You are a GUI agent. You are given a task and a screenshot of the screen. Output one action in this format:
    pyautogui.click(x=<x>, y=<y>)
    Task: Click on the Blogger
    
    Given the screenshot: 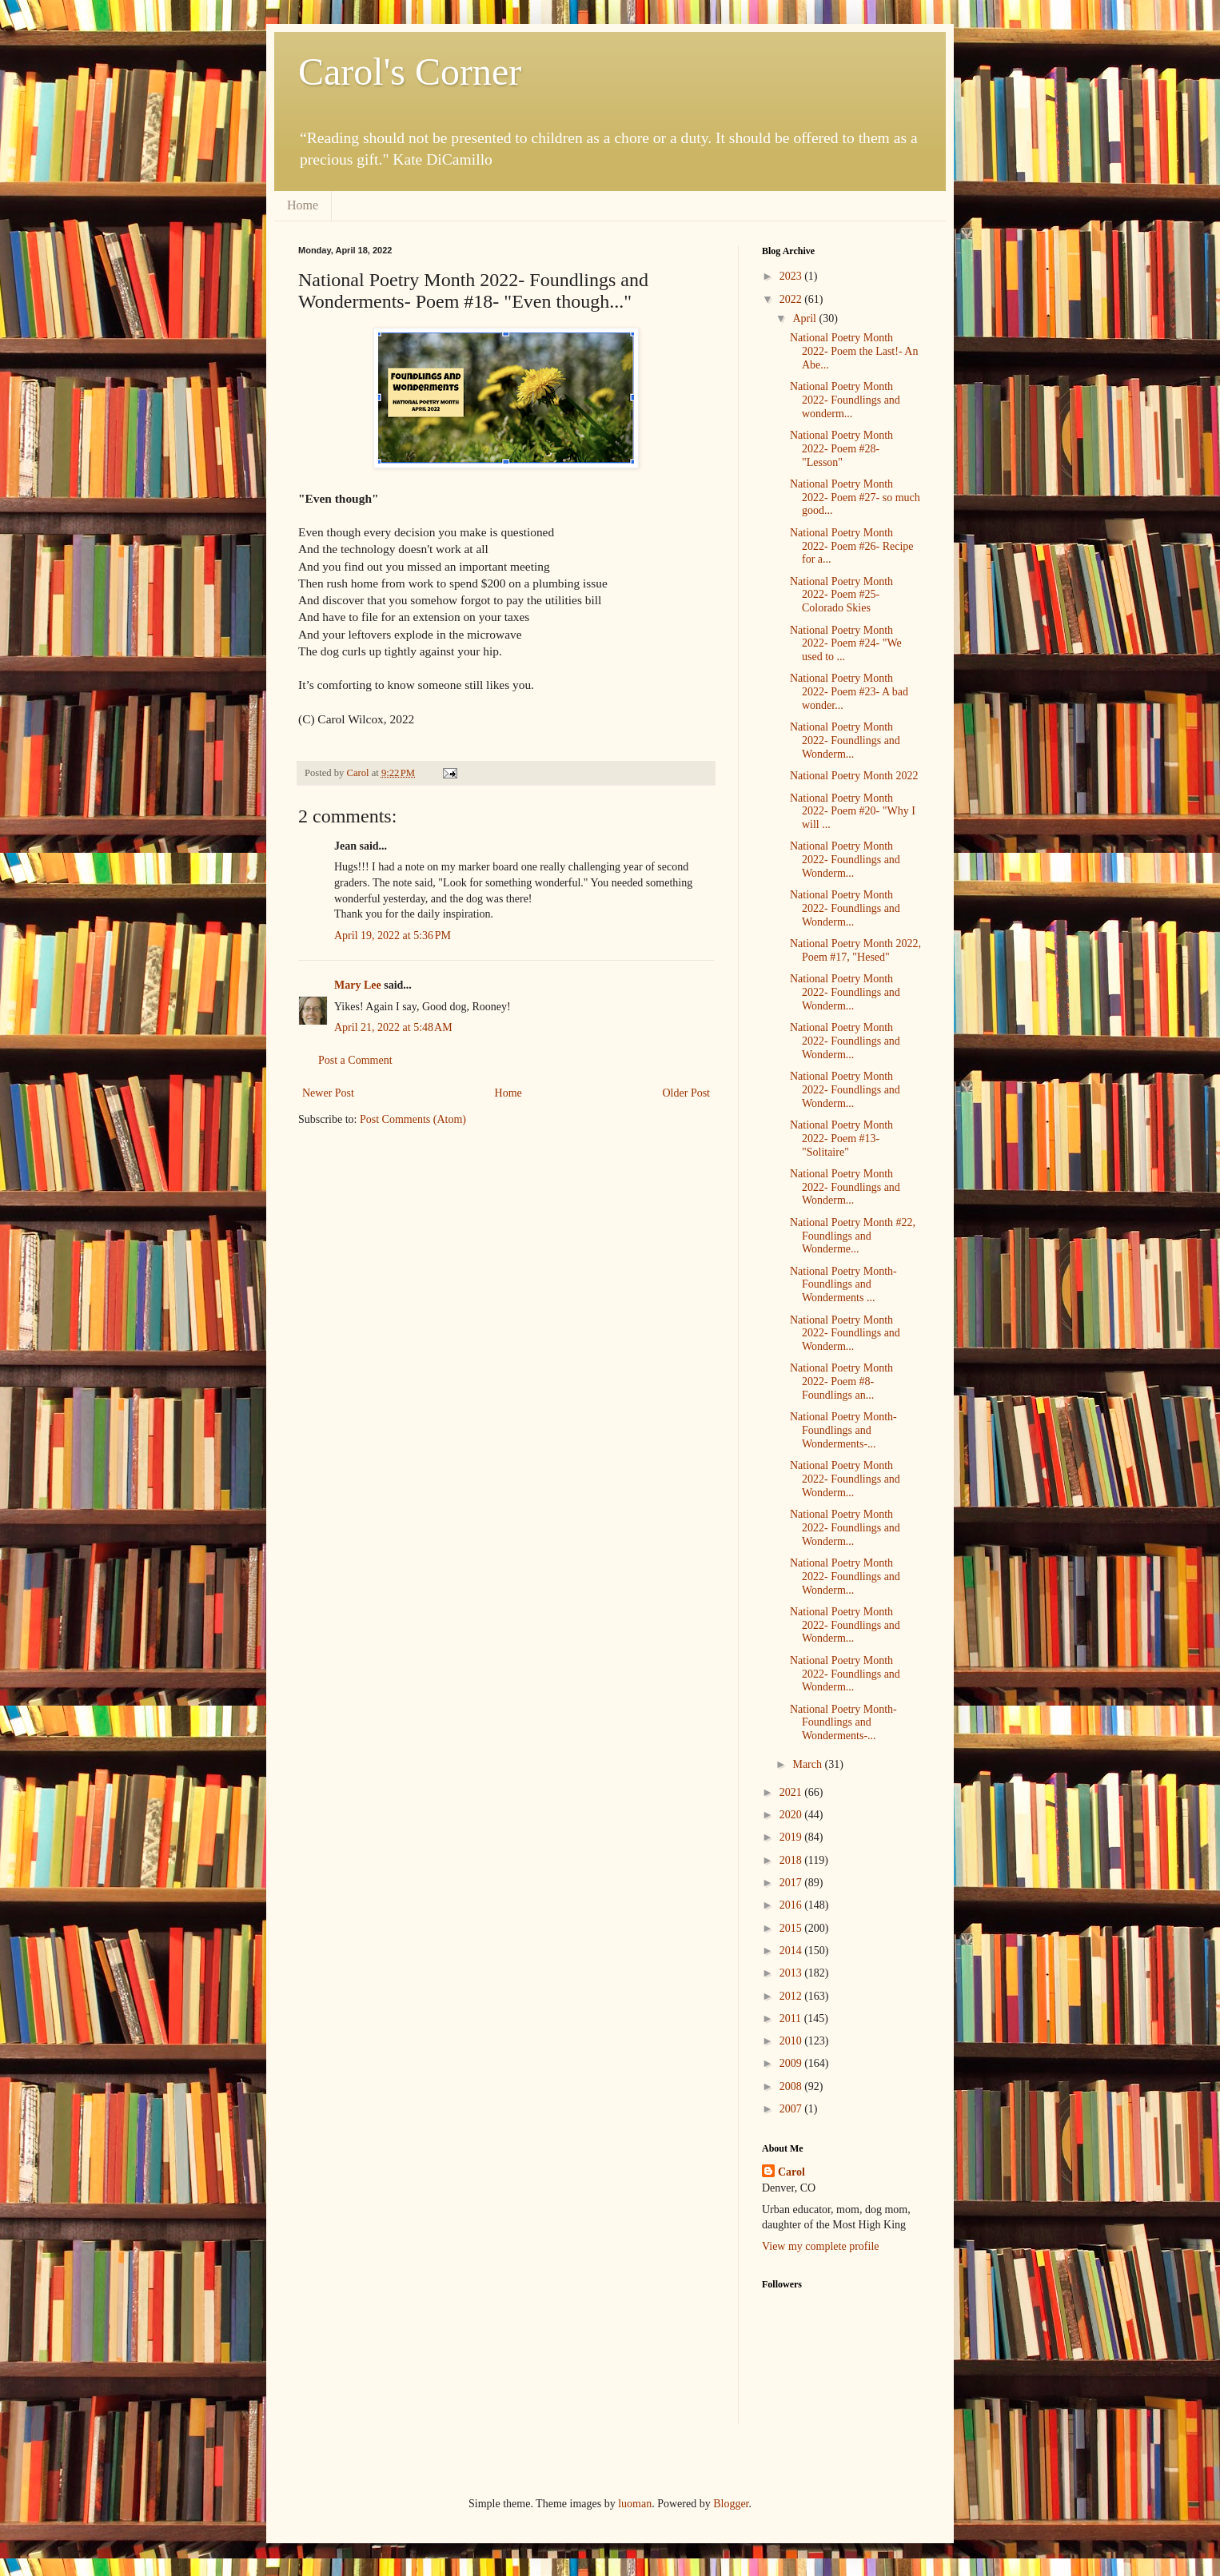 What is the action you would take?
    pyautogui.click(x=730, y=2504)
    